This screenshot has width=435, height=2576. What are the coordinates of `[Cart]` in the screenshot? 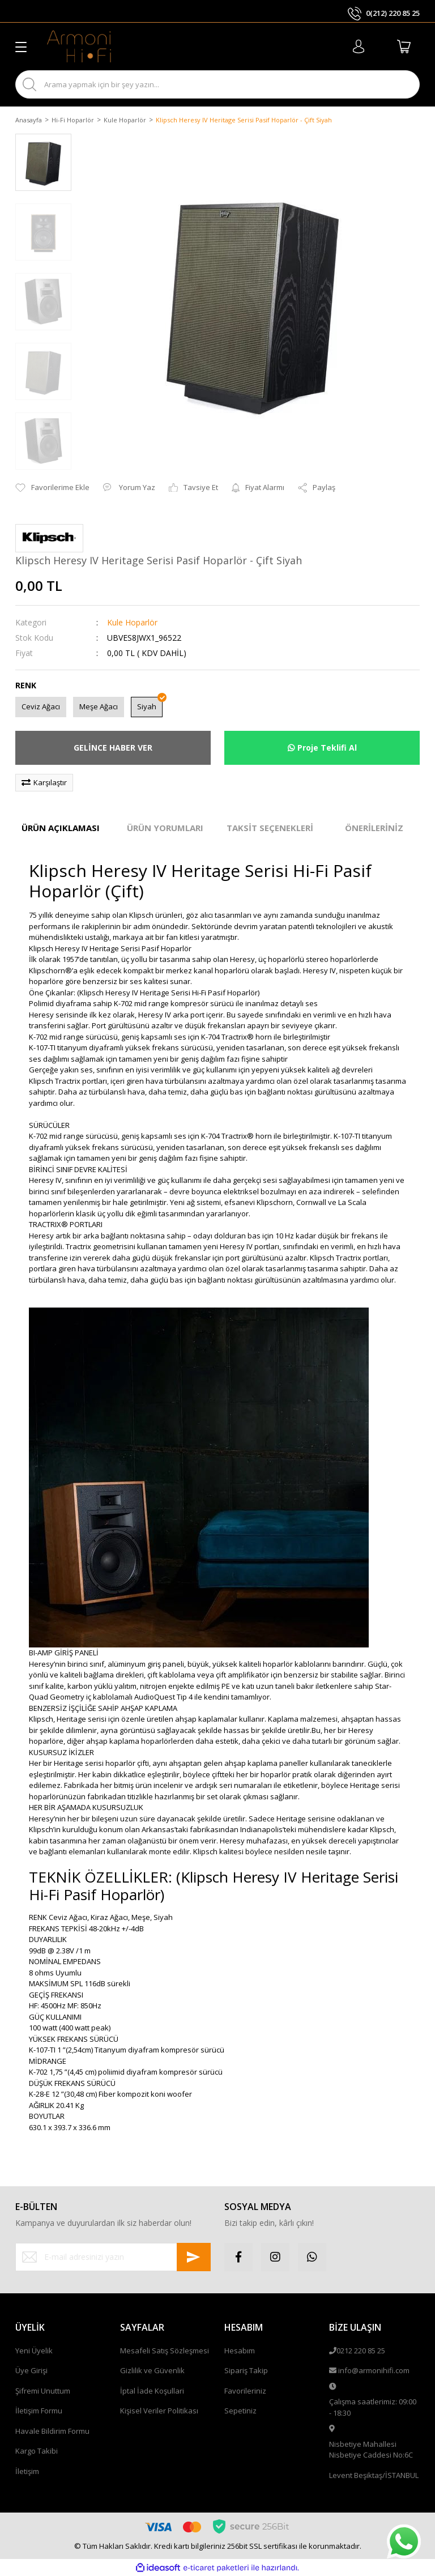 It's located at (404, 46).